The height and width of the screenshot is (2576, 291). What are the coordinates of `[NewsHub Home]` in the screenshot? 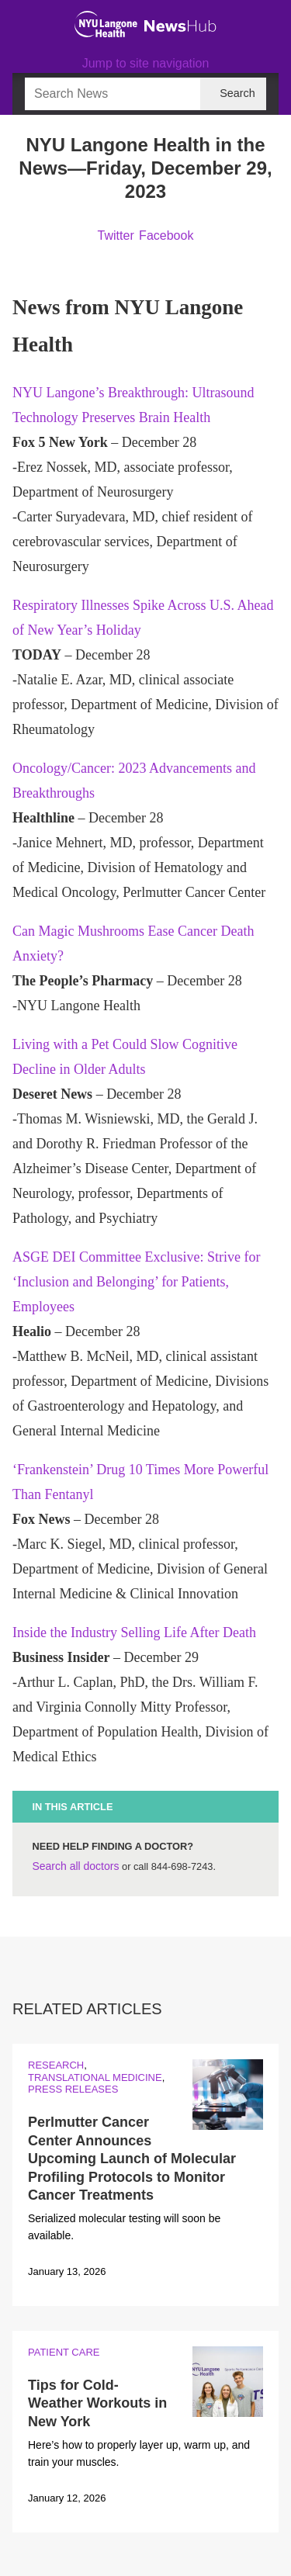 It's located at (180, 26).